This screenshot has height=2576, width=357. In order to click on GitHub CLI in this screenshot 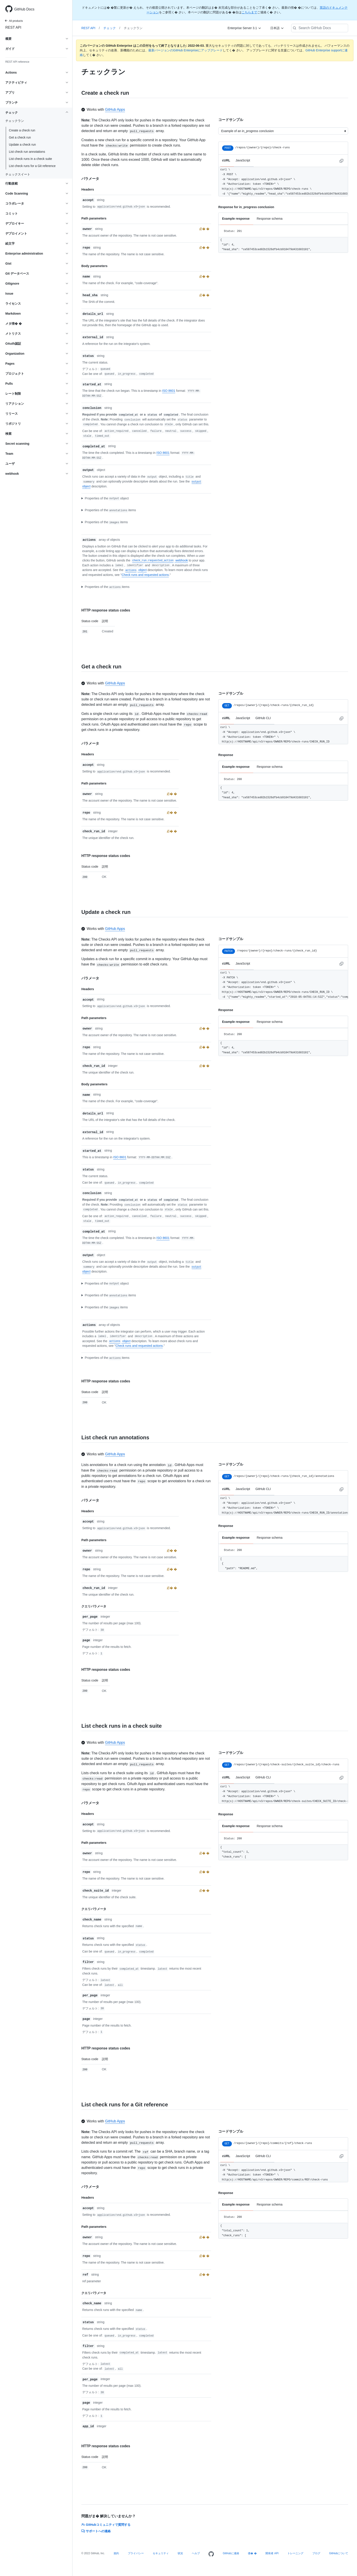, I will do `click(263, 718)`.